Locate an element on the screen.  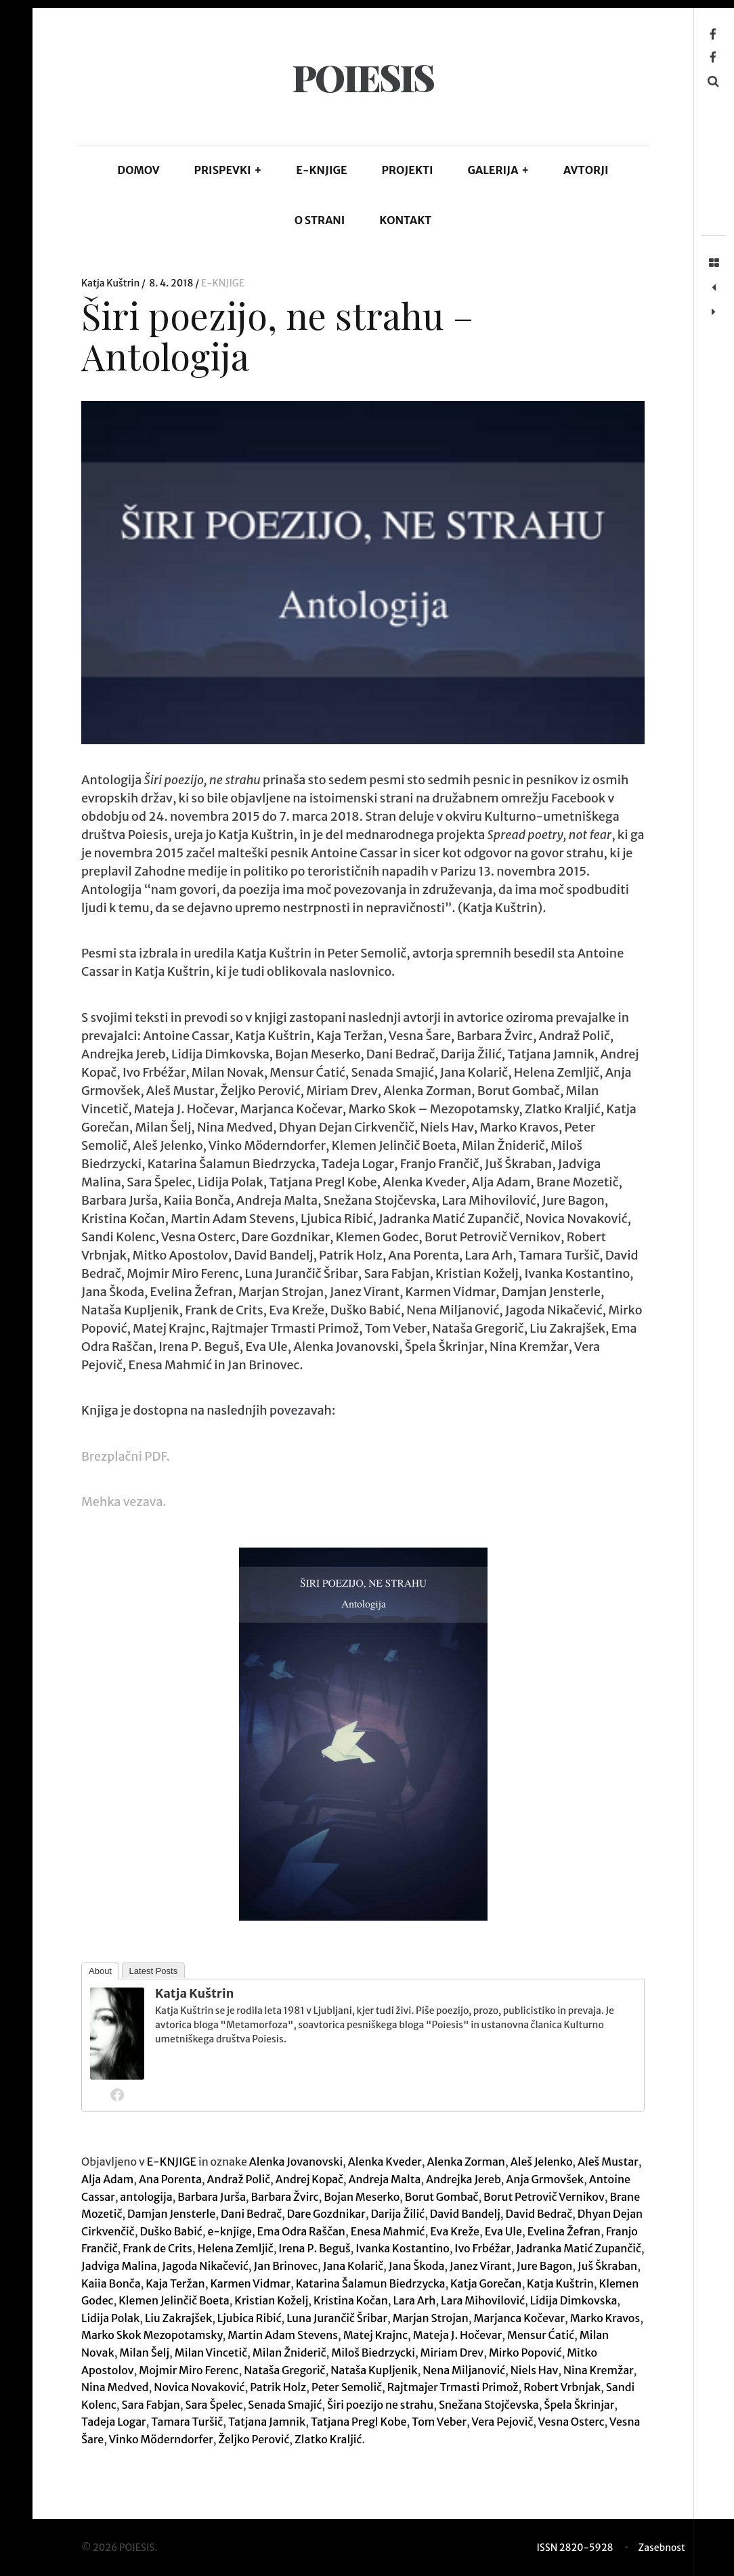
Robert Vrbnjak is located at coordinates (562, 2387).